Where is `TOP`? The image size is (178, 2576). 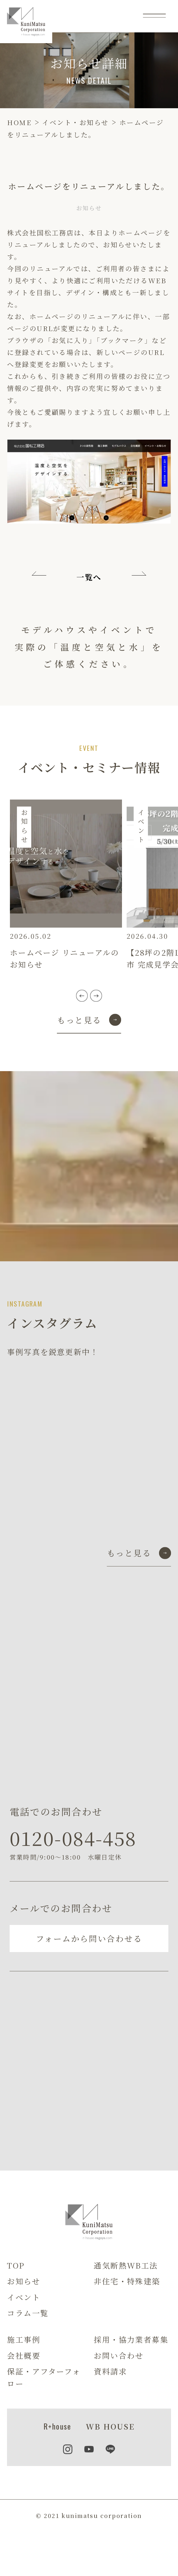 TOP is located at coordinates (16, 2265).